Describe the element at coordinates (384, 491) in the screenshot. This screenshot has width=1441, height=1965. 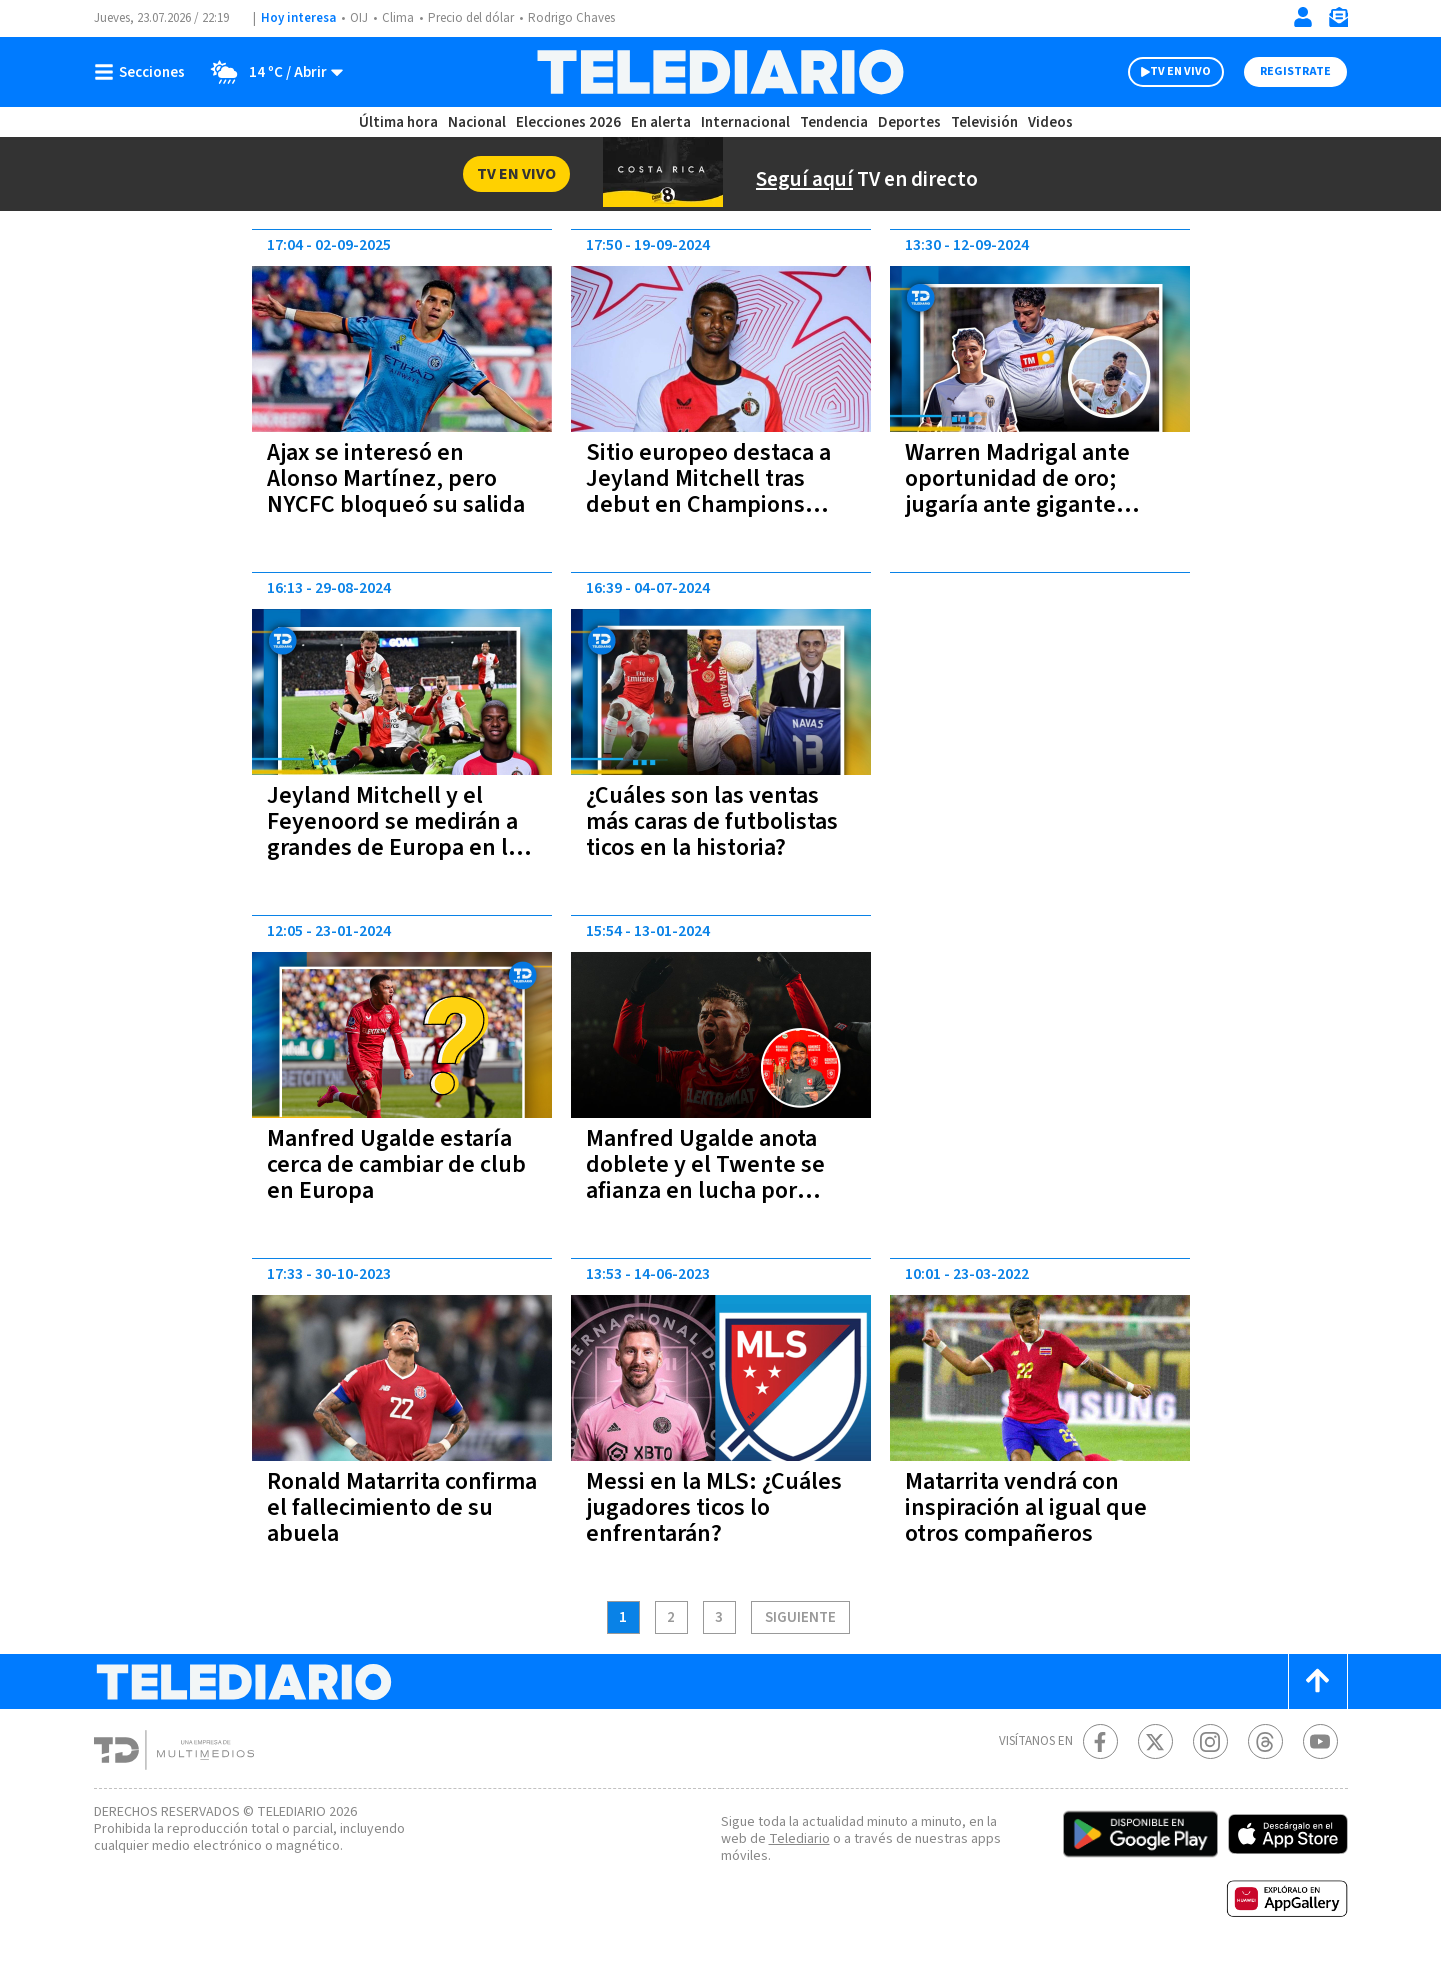
I see `Ajax se interesó en Alonso Martínez, pero NYCFC bloqueó su salida` at that location.